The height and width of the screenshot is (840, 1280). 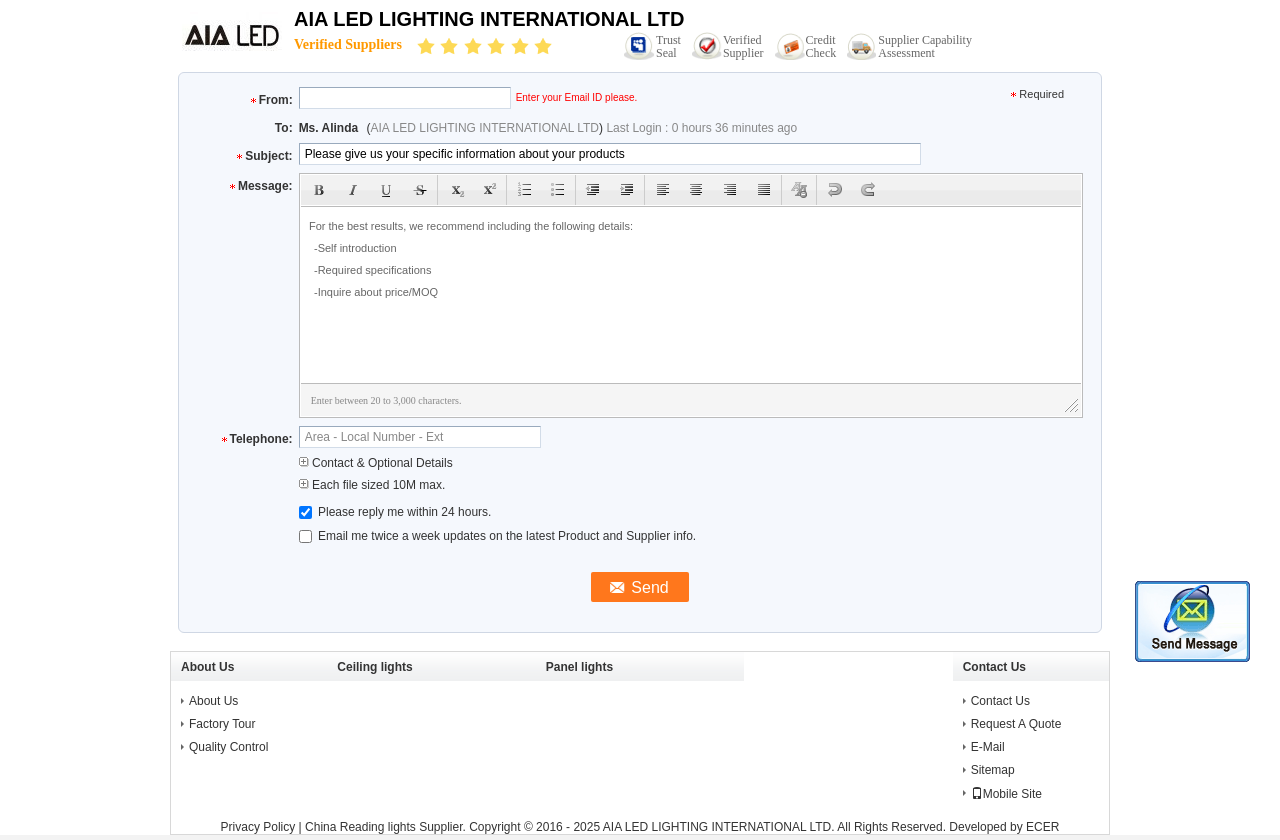 I want to click on Contact & Optional Details, so click(x=376, y=463).